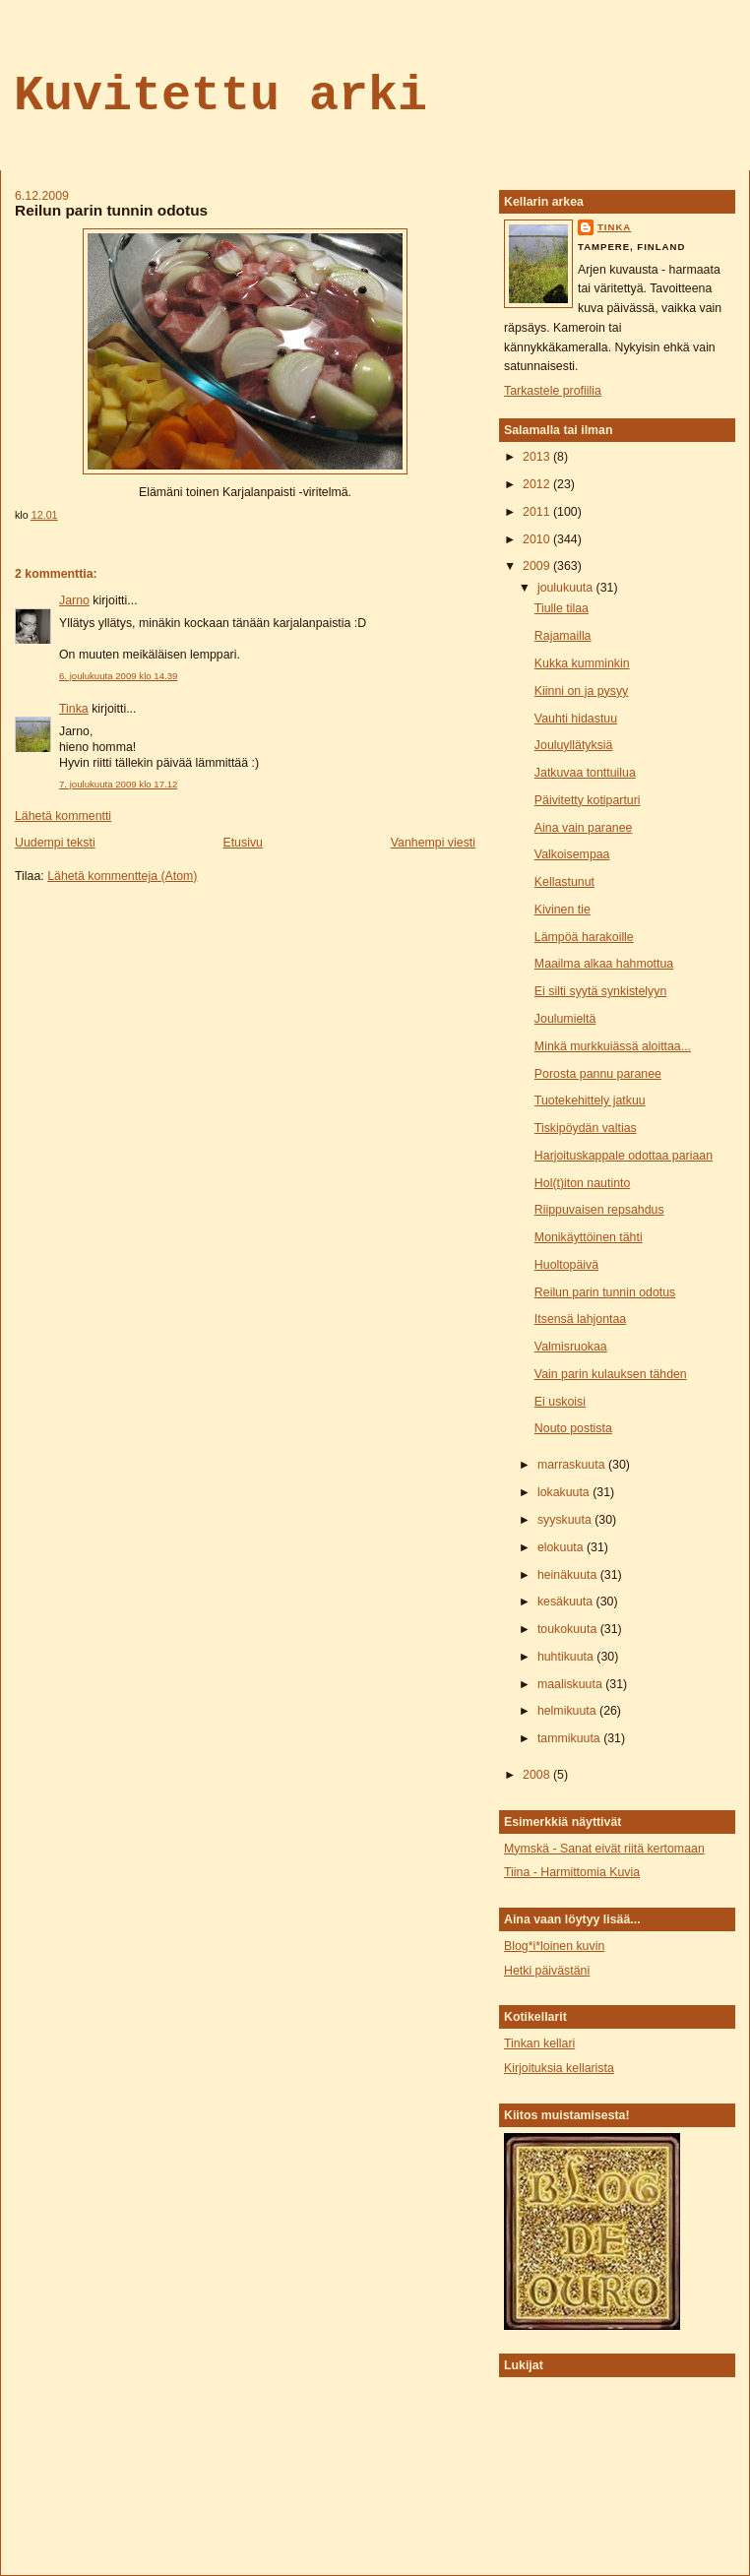  What do you see at coordinates (433, 842) in the screenshot?
I see `Vanhempi viesti` at bounding box center [433, 842].